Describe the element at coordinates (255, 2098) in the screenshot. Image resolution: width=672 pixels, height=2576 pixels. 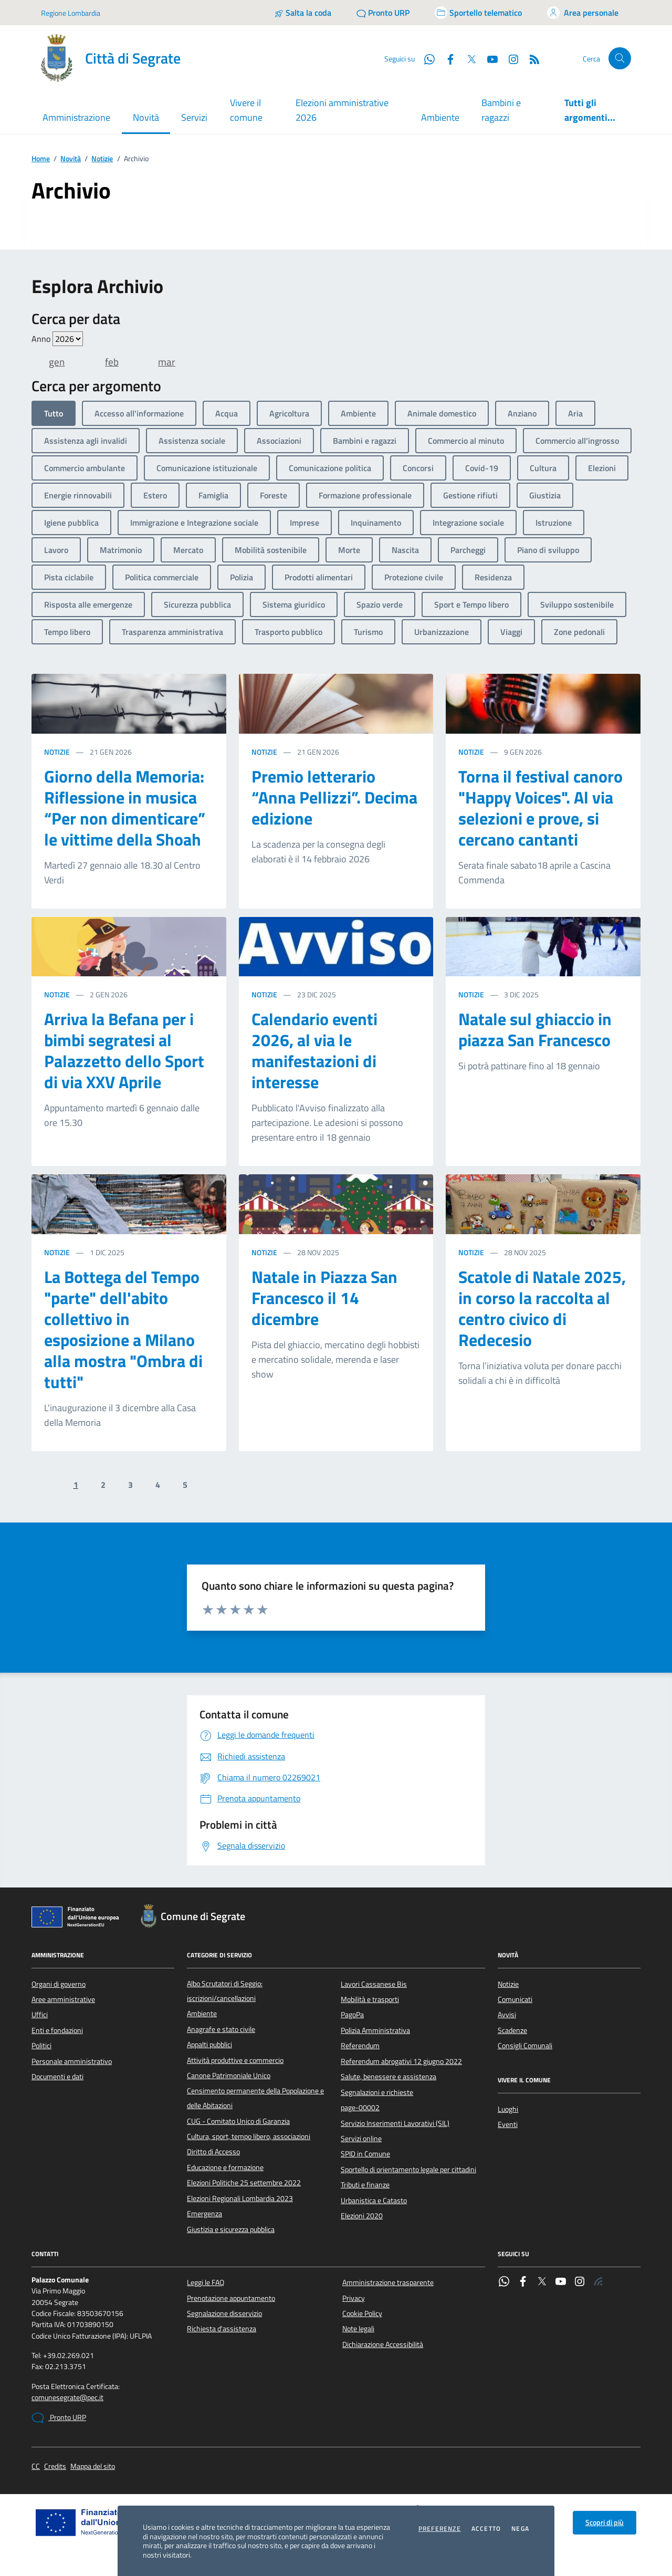
I see `Censimento permanente della Popolazione e delle Abitazioni` at that location.